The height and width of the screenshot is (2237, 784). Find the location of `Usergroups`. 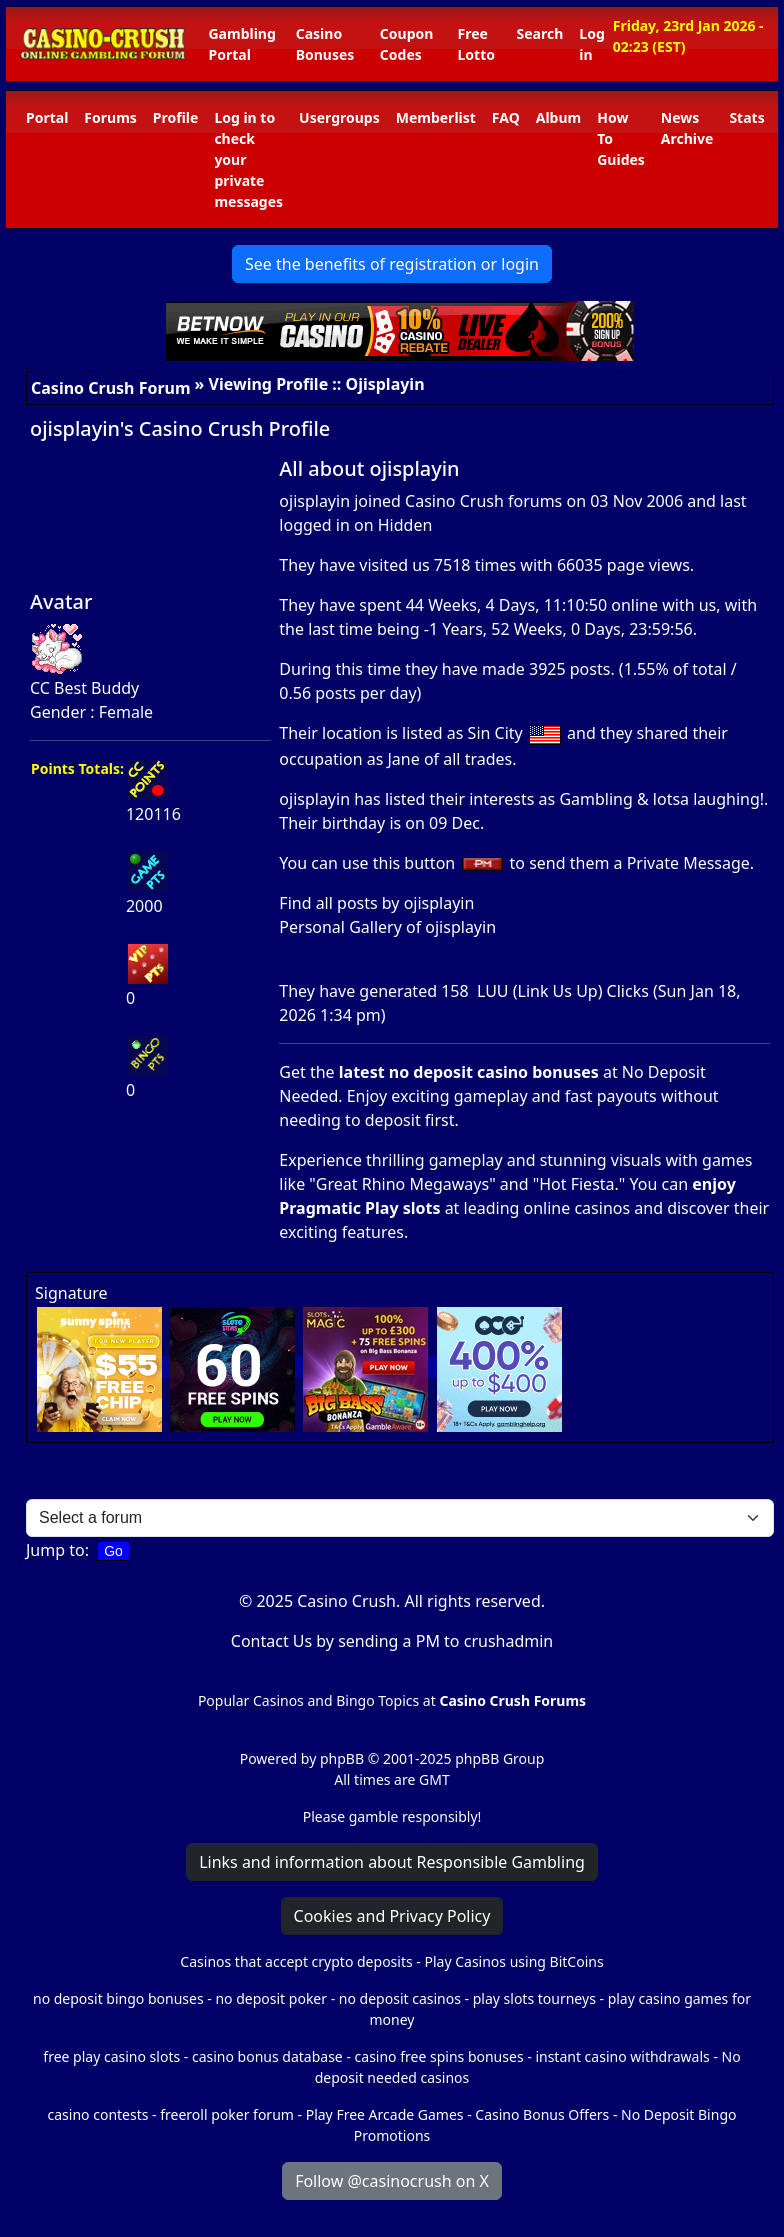

Usergroups is located at coordinates (339, 117).